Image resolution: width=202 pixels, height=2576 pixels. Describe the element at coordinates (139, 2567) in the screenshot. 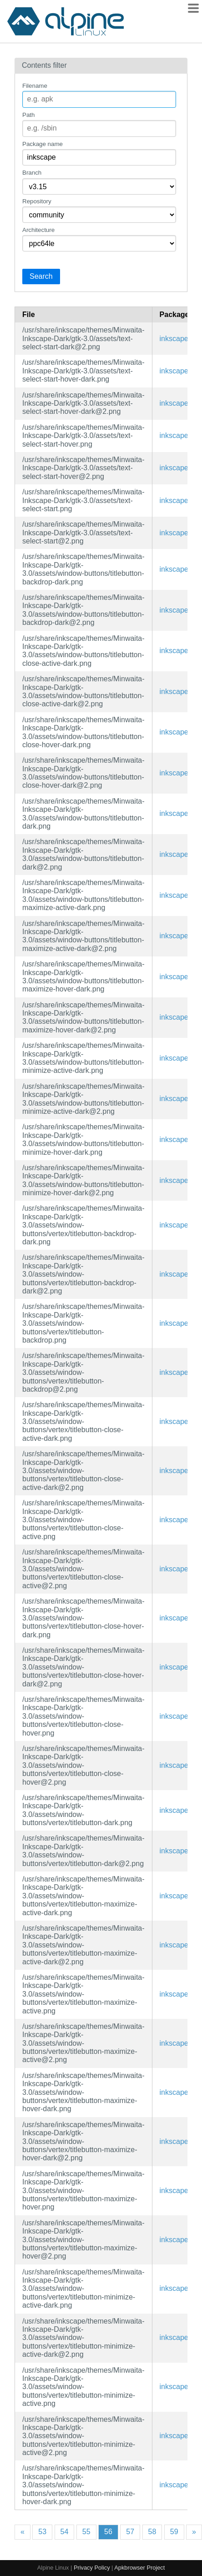

I see `Apkbrowser Project` at that location.